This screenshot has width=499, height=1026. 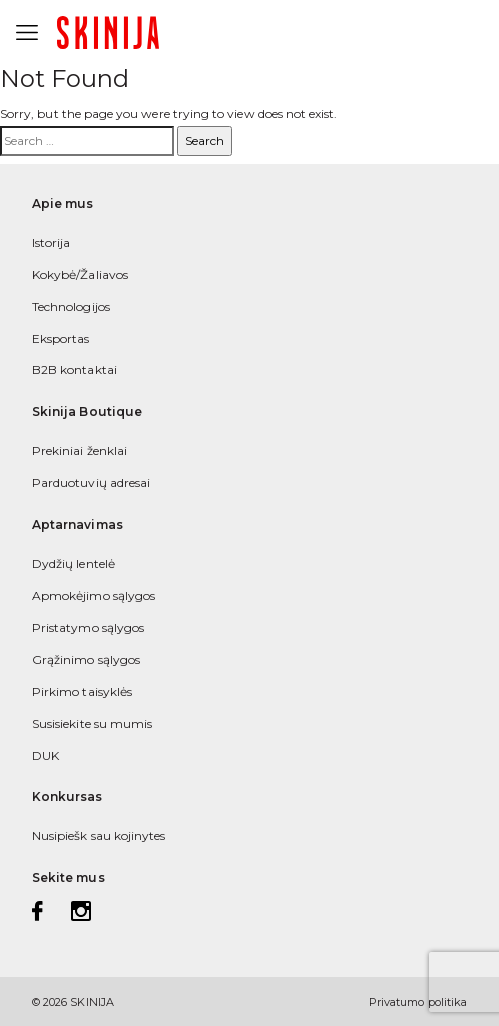 I want to click on Technologijos, so click(x=71, y=306).